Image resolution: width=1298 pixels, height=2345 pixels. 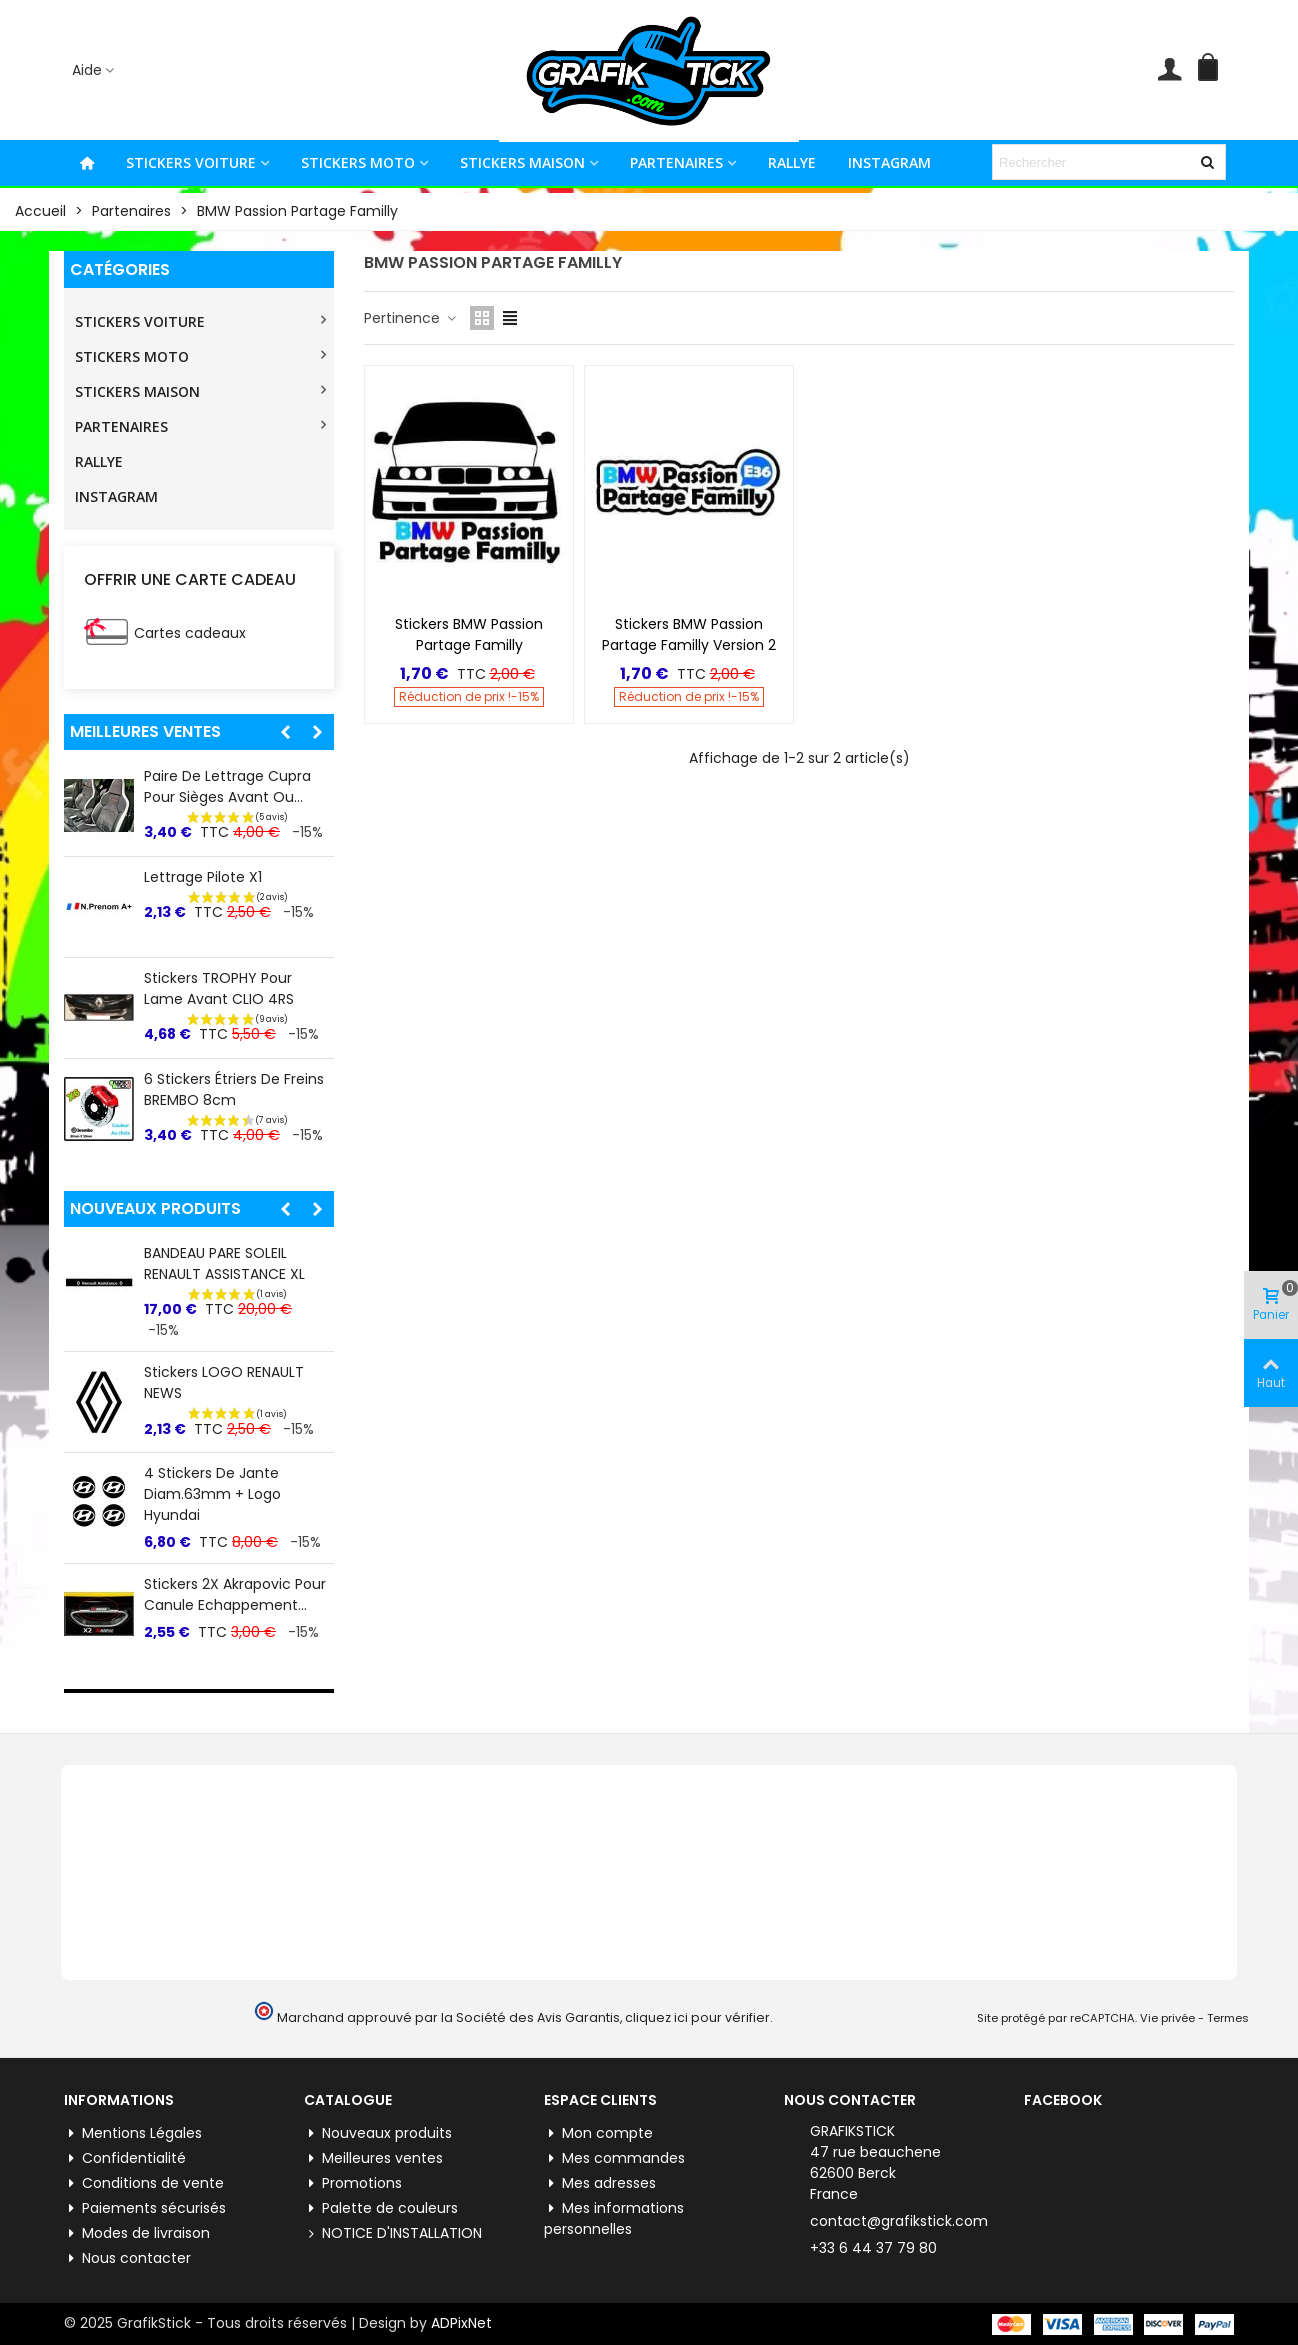 What do you see at coordinates (889, 162) in the screenshot?
I see `INSTAGRAM` at bounding box center [889, 162].